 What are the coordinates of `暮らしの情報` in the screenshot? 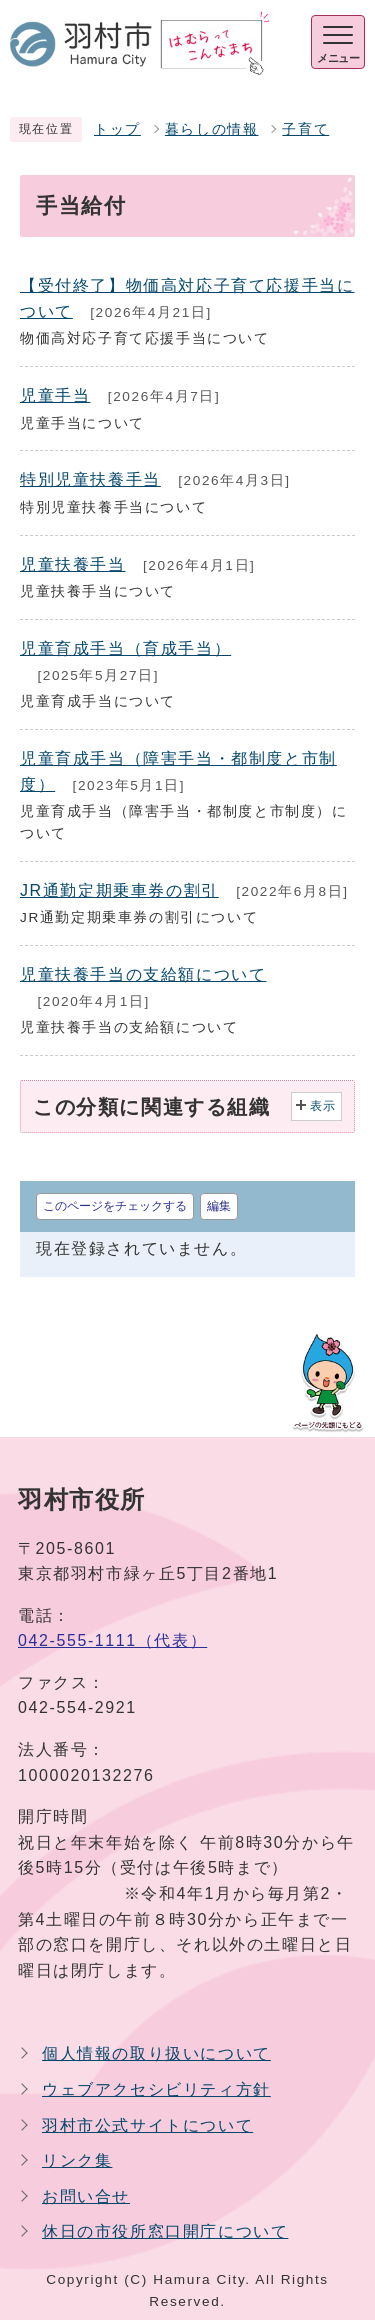 It's located at (212, 129).